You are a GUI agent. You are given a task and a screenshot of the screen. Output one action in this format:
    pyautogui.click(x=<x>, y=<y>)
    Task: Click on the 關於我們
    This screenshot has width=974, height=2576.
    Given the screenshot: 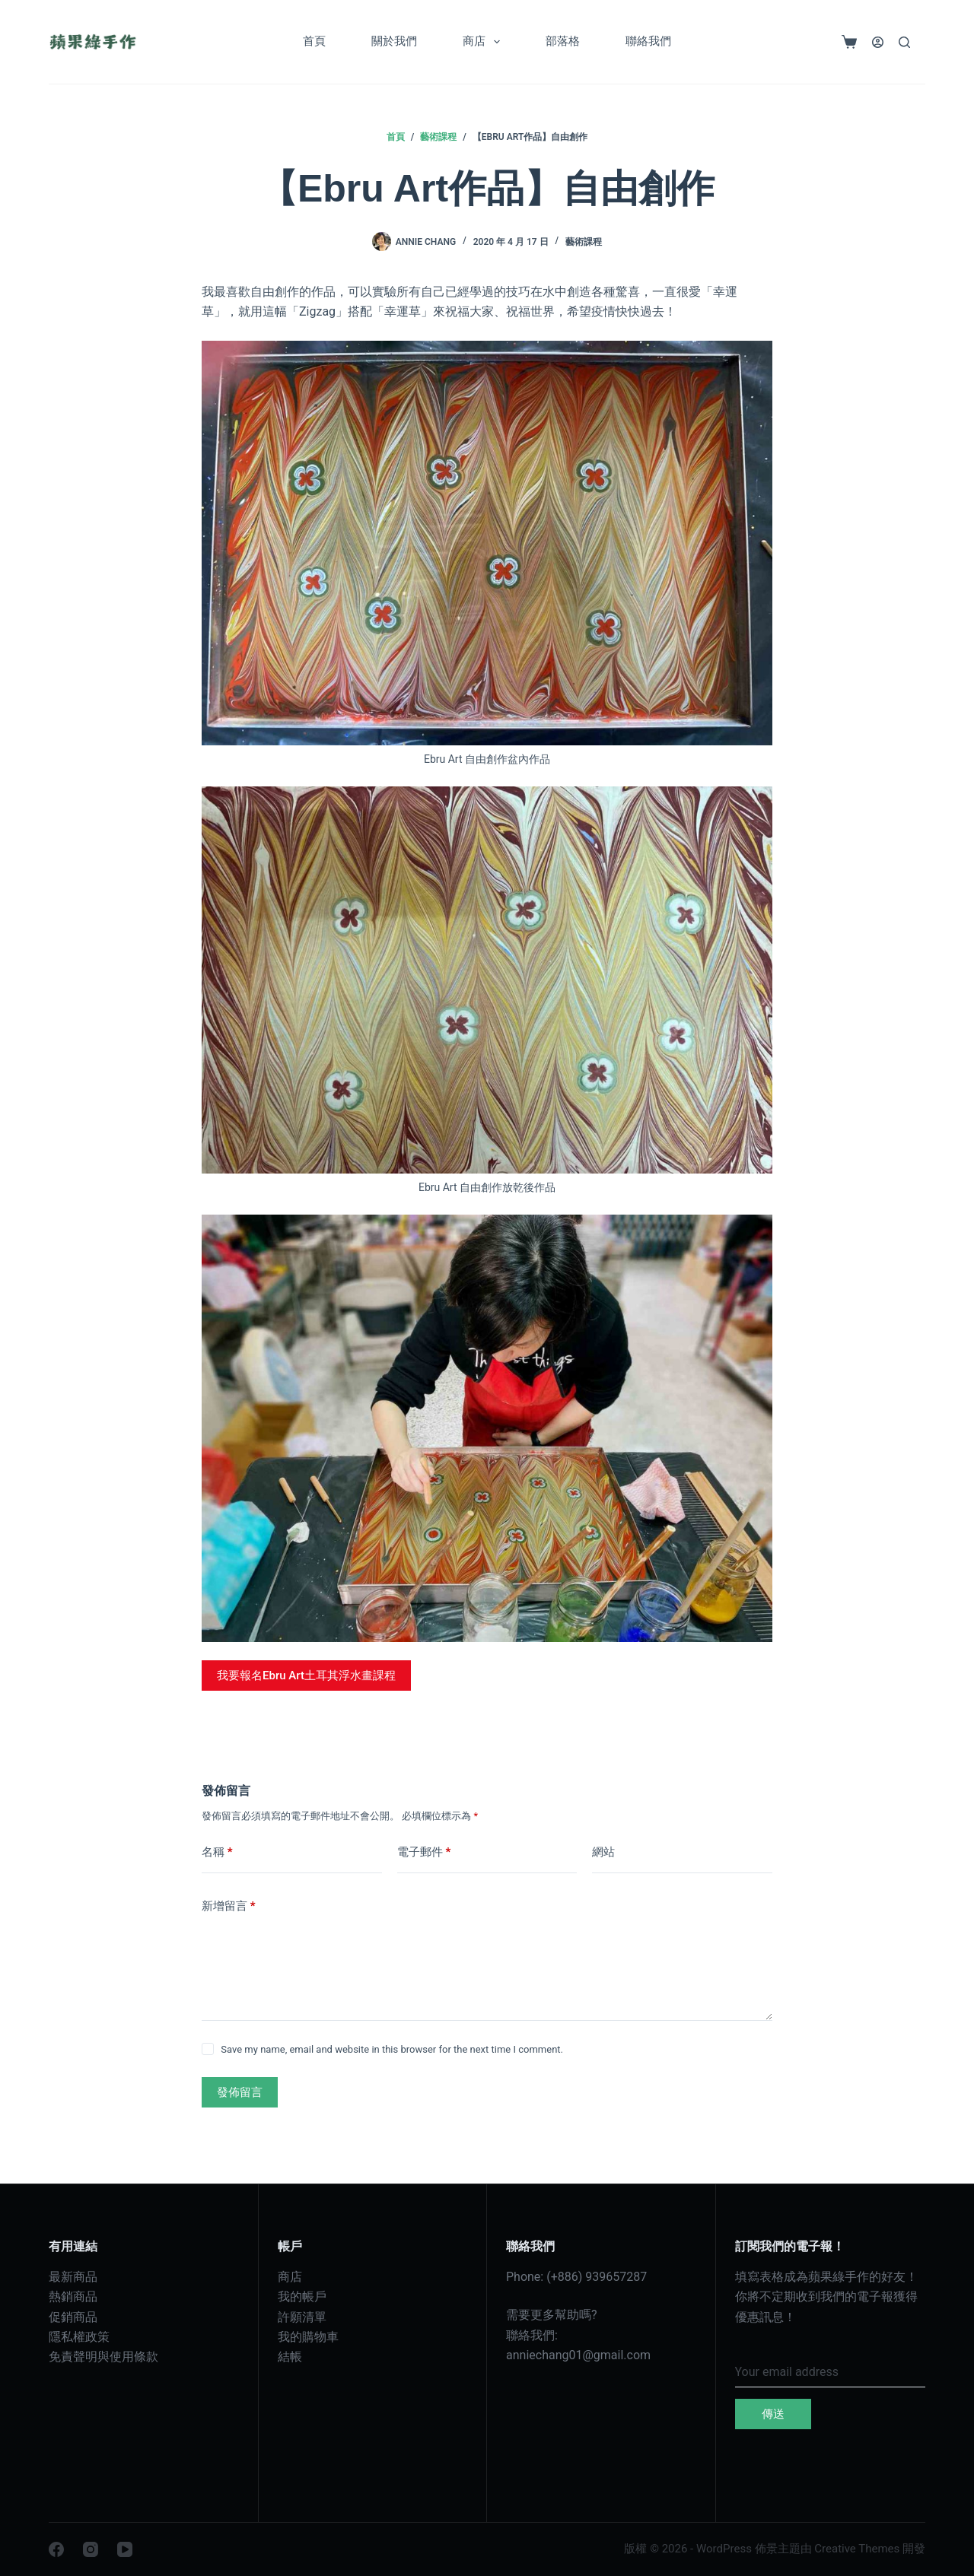 What is the action you would take?
    pyautogui.click(x=394, y=41)
    